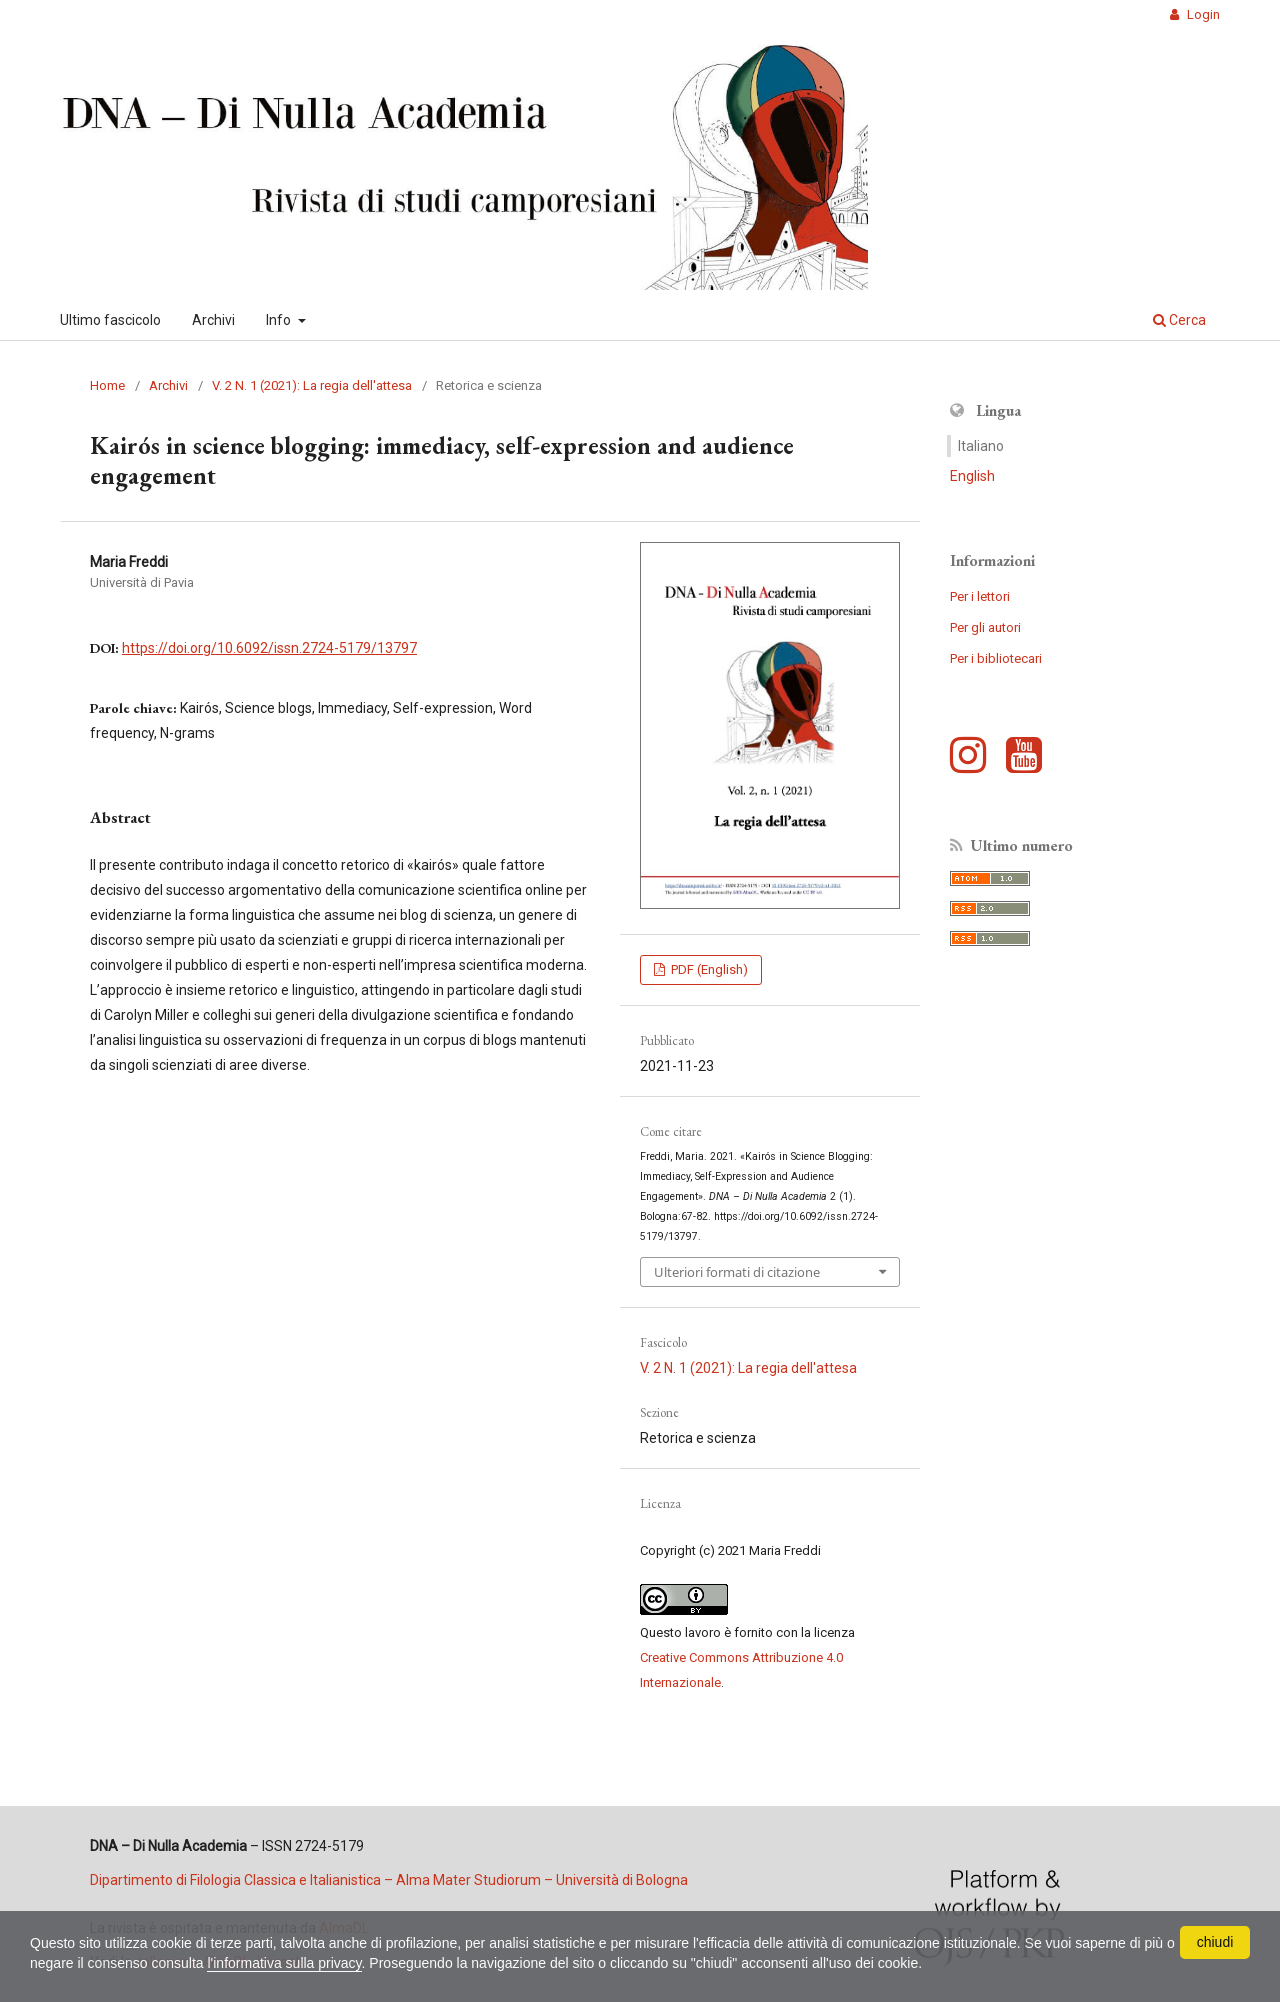 This screenshot has width=1280, height=2002. What do you see at coordinates (284, 1963) in the screenshot?
I see `l'informativa sulla privacy` at bounding box center [284, 1963].